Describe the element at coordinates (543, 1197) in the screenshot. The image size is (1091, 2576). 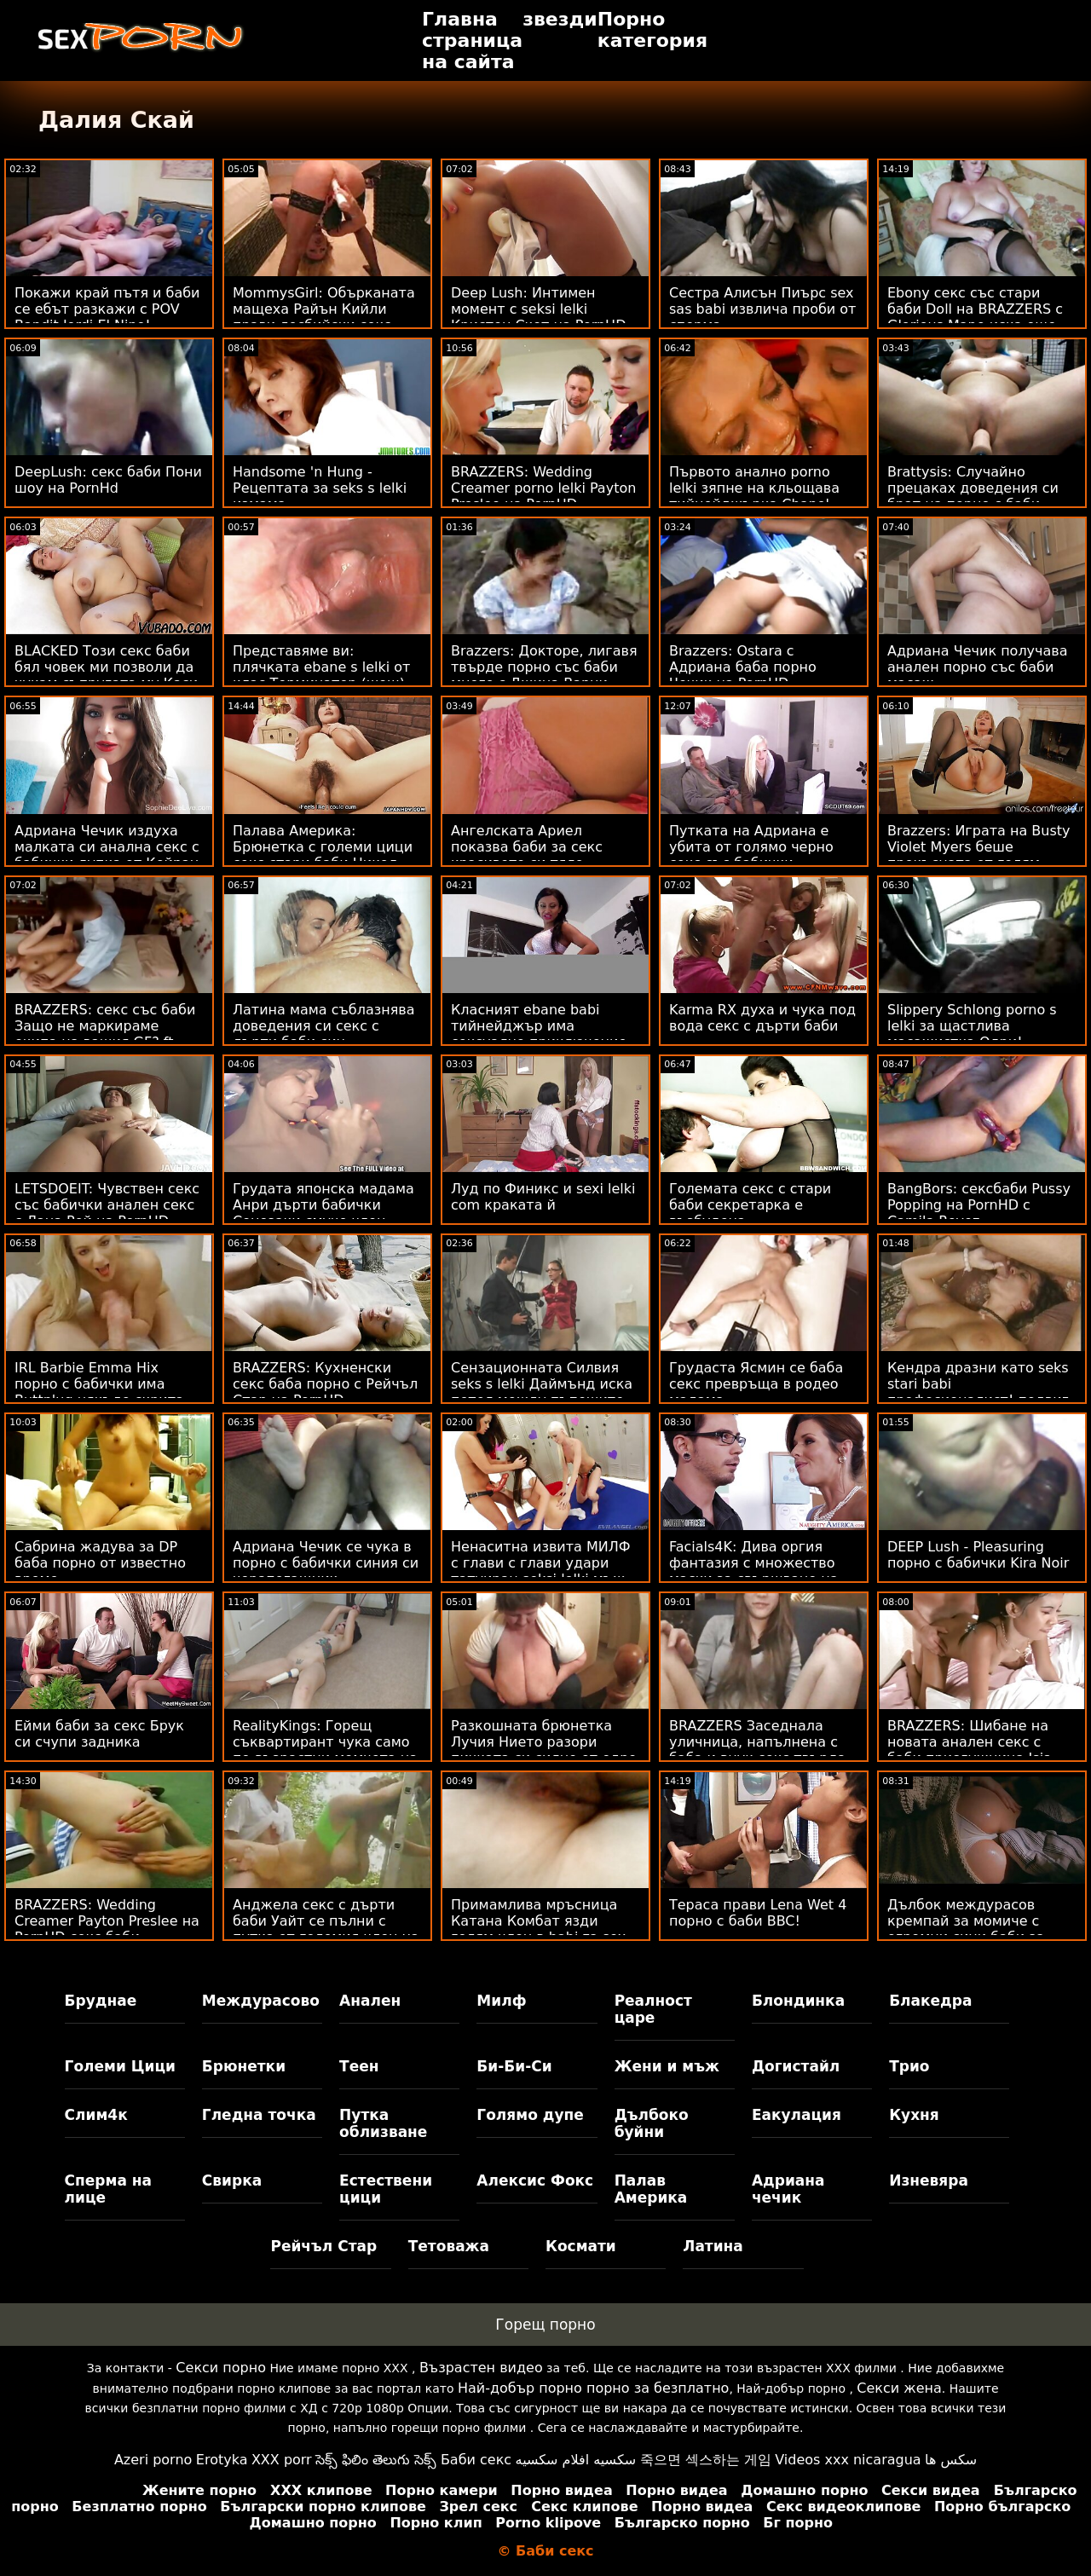
I see `Луд по Финикс и sexi lelki com краката й` at that location.